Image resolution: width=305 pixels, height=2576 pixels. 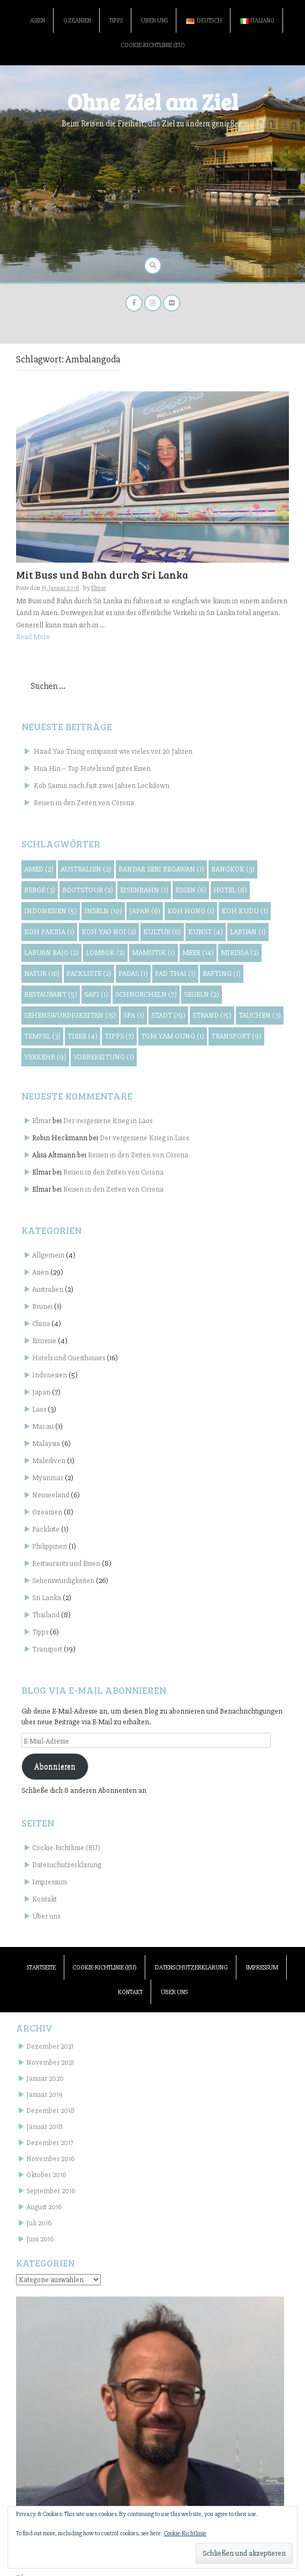 What do you see at coordinates (190, 890) in the screenshot?
I see `Essen [Essen (6 Einträge)]` at bounding box center [190, 890].